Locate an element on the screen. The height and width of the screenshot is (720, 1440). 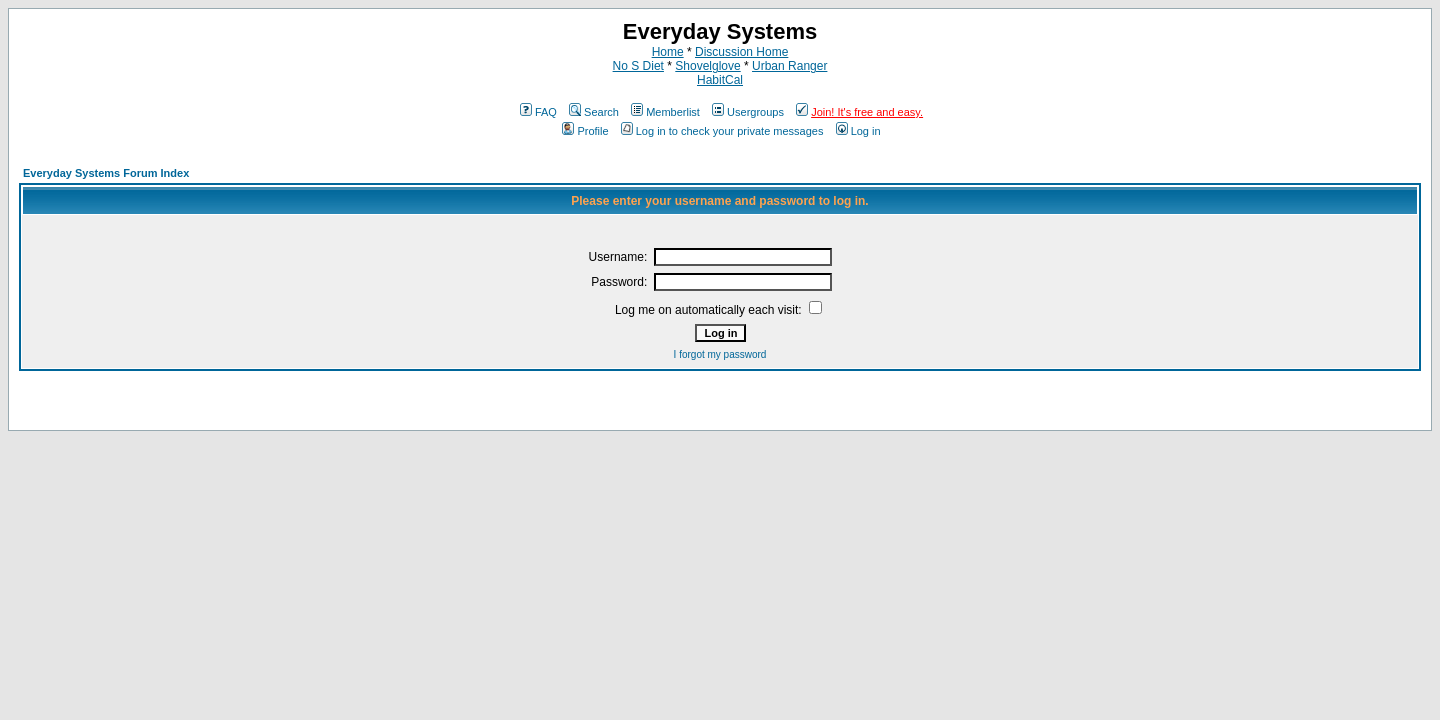
Usergroups is located at coordinates (748, 112).